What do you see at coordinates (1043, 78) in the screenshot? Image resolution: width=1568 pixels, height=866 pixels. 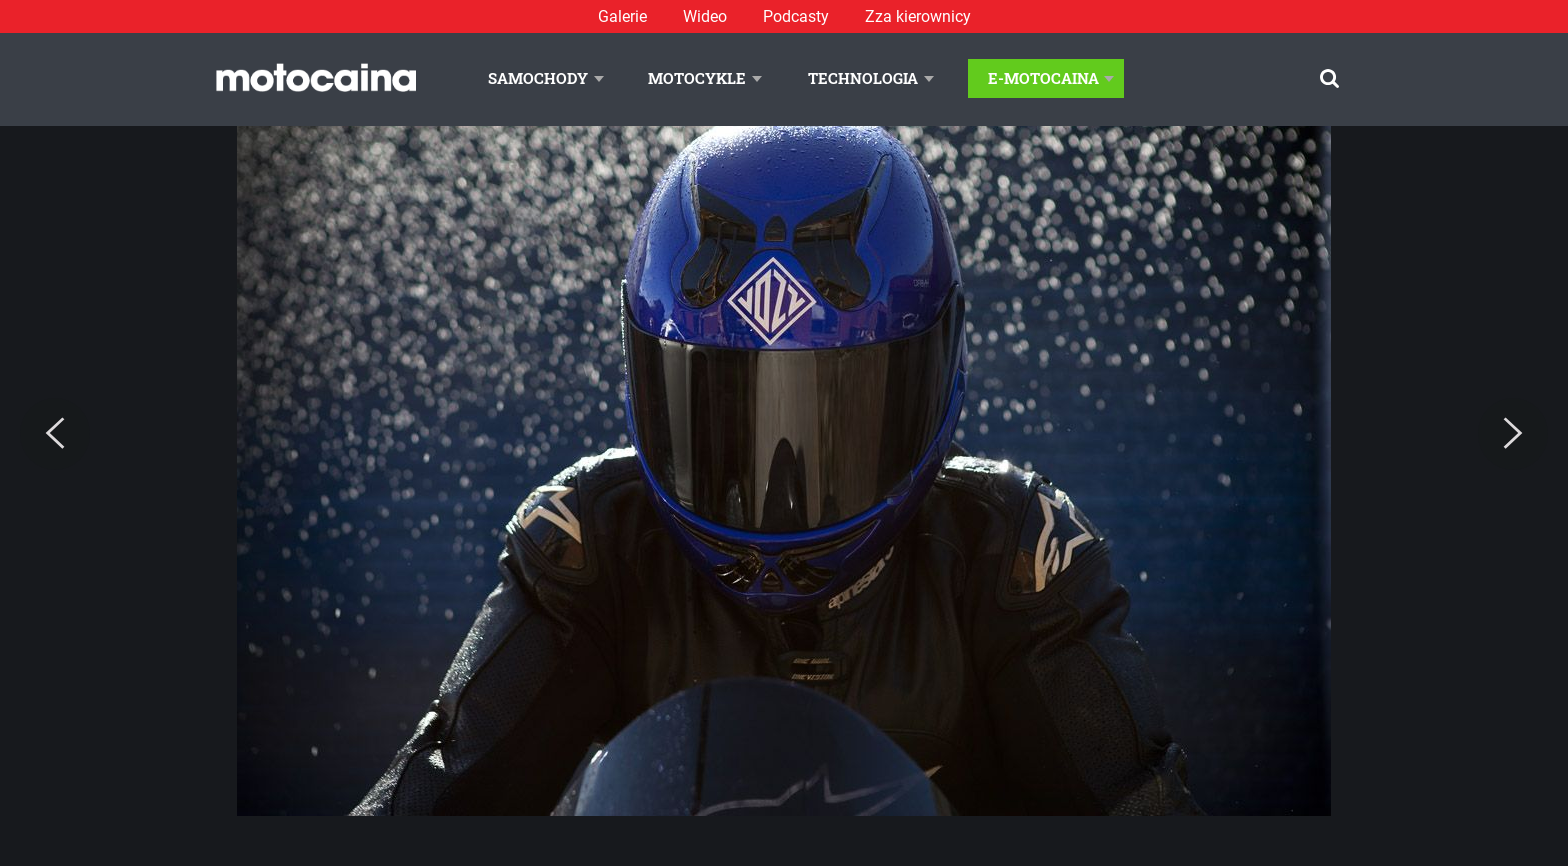 I see `E-Motocaina` at bounding box center [1043, 78].